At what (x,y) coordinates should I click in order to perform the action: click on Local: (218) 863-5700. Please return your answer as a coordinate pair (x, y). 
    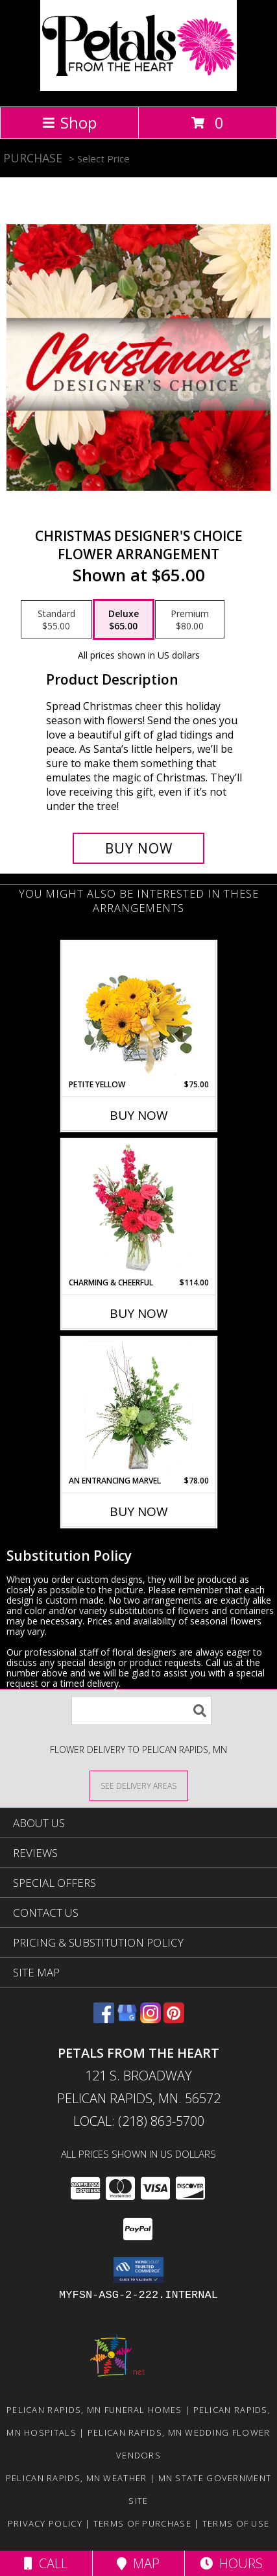
    Looking at the image, I should click on (138, 2121).